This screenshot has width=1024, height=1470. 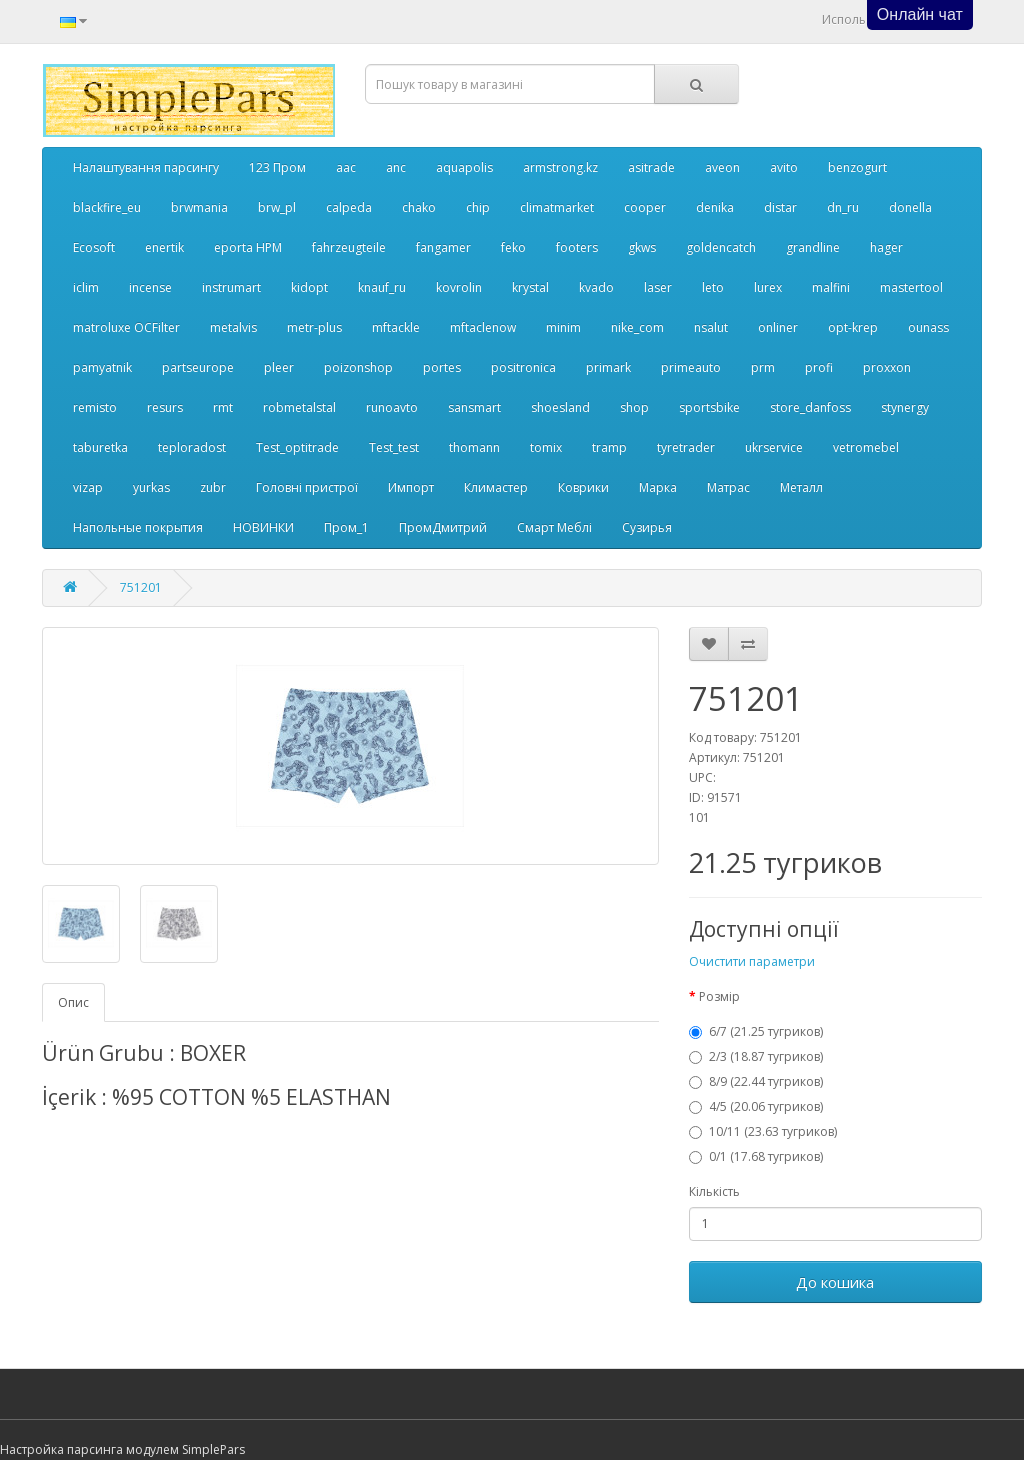 I want to click on stynergy, so click(x=905, y=407).